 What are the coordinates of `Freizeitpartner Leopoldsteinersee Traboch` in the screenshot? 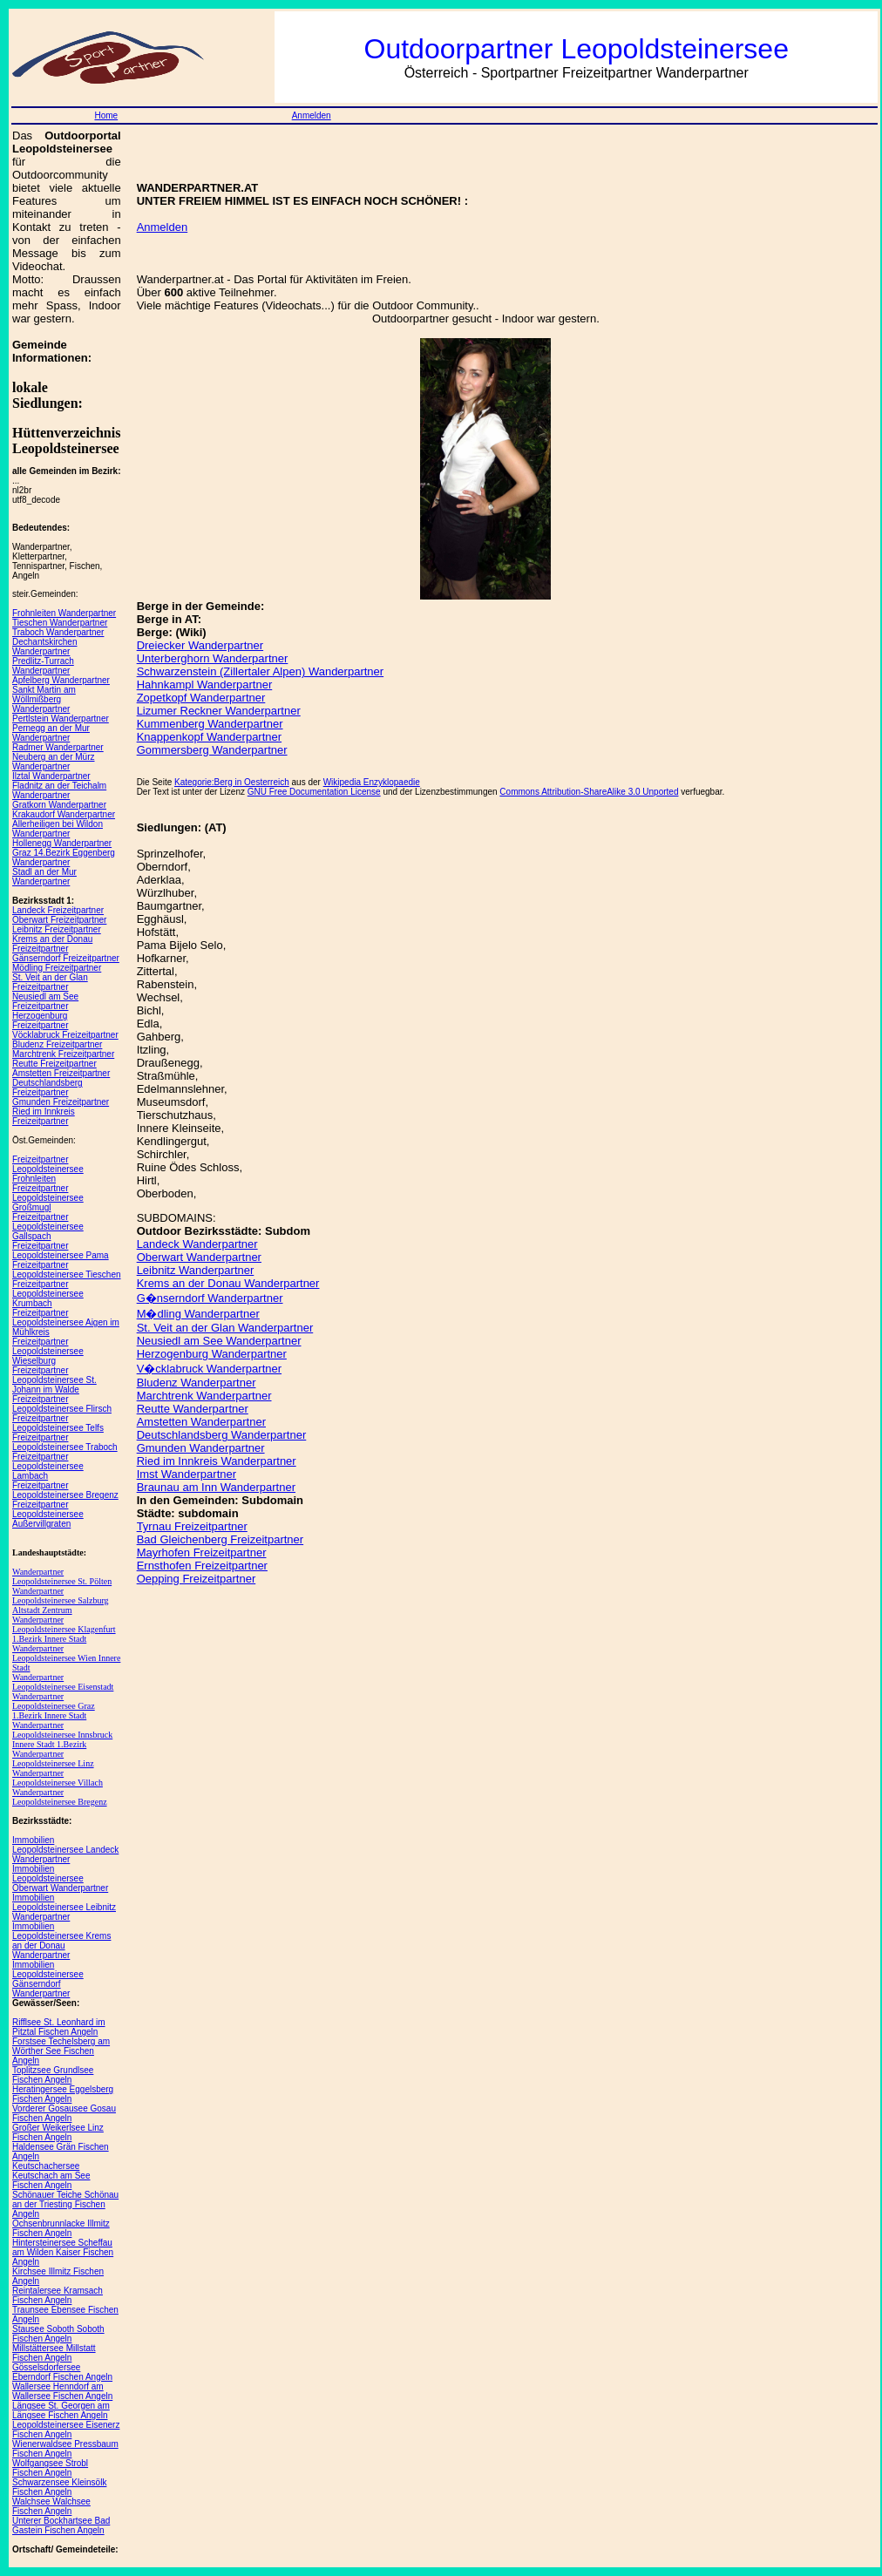 It's located at (65, 1442).